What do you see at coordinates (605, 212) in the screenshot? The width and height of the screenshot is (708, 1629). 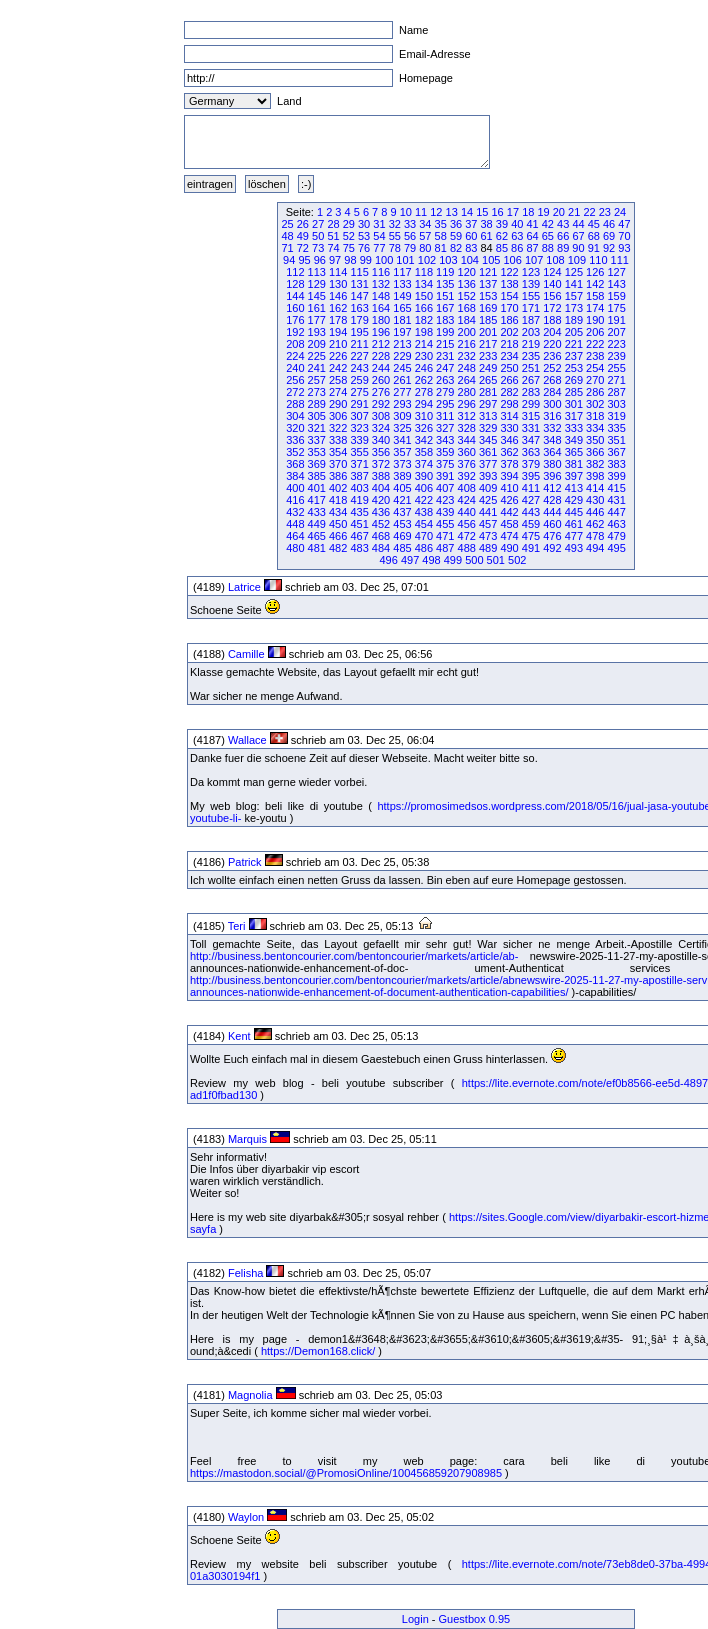 I see `23` at bounding box center [605, 212].